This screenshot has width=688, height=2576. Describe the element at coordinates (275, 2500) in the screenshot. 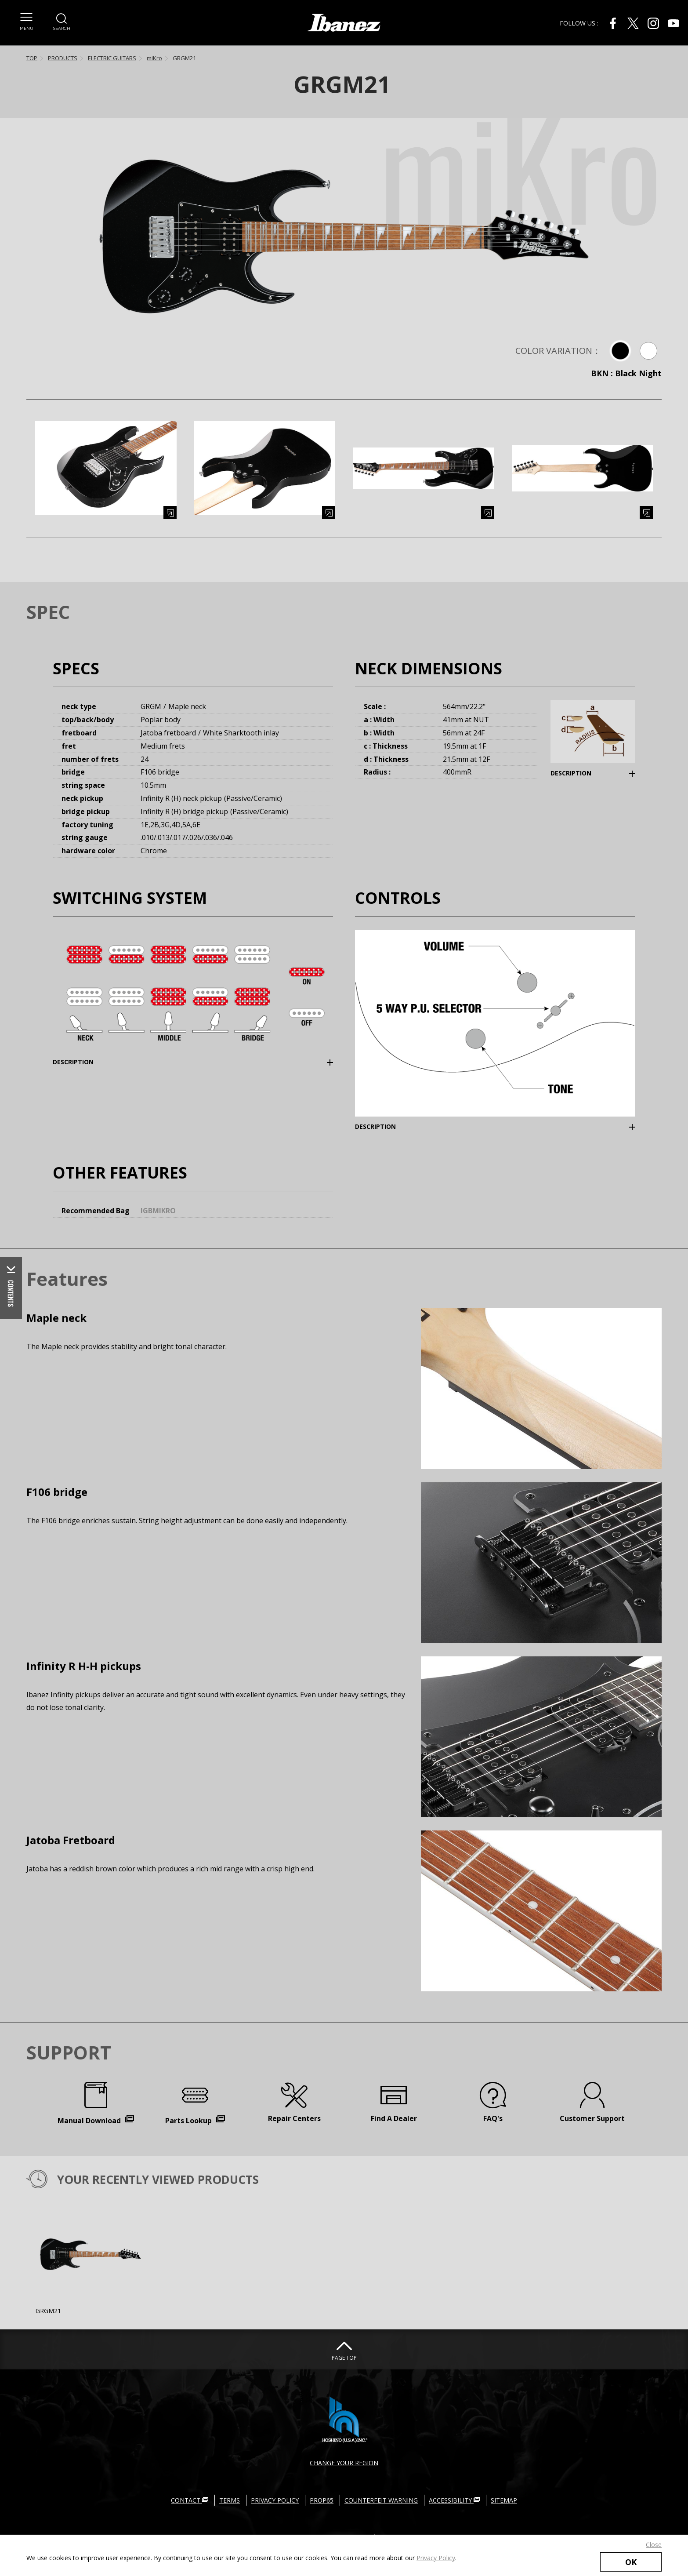

I see `PRIVACY POLICY` at that location.